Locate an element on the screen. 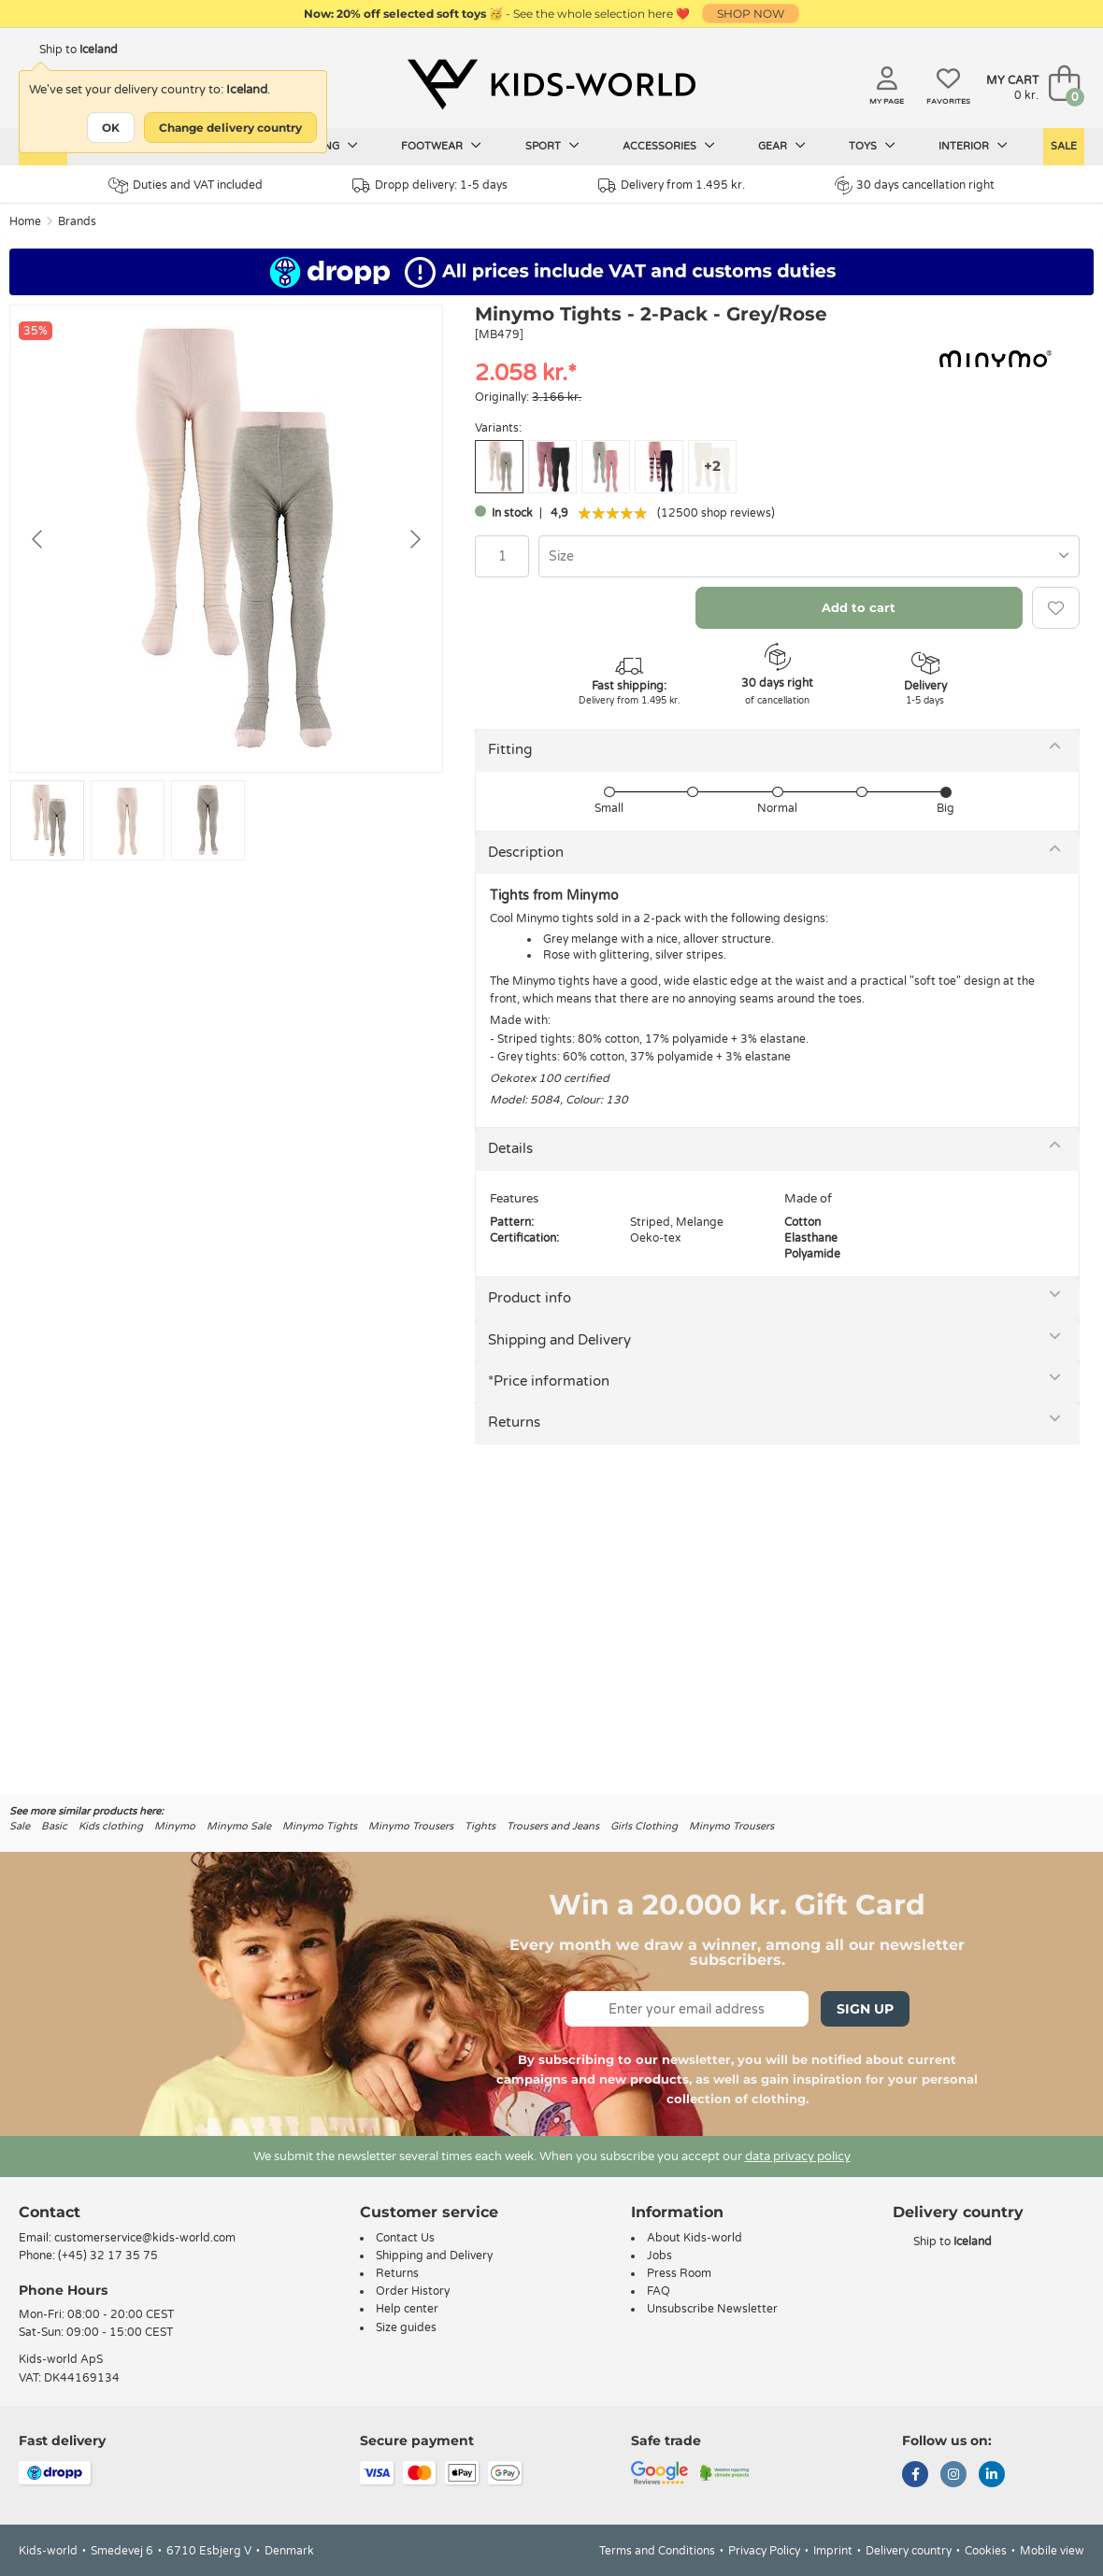  Order History is located at coordinates (413, 2291).